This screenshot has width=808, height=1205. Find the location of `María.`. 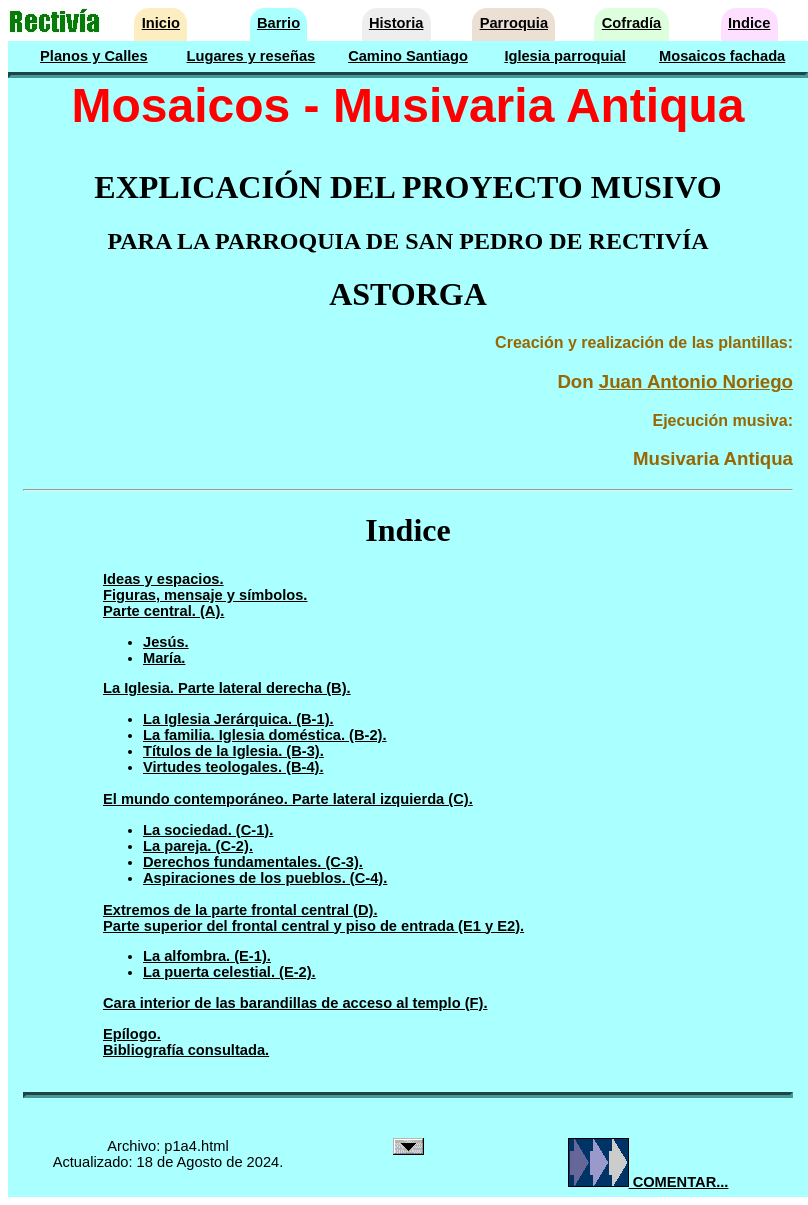

María. is located at coordinates (164, 658).